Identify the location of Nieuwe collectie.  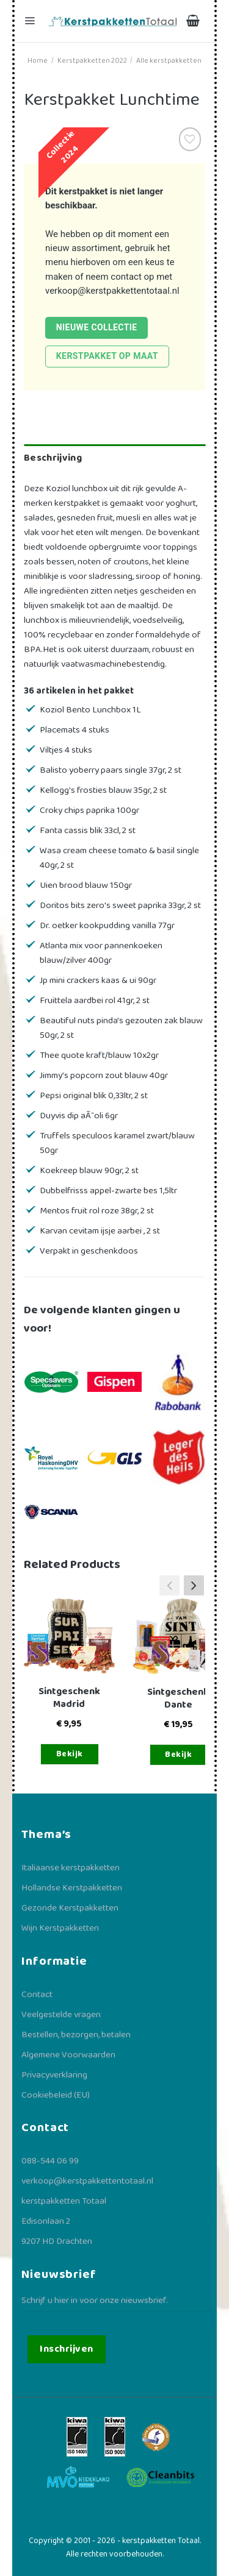
(96, 327).